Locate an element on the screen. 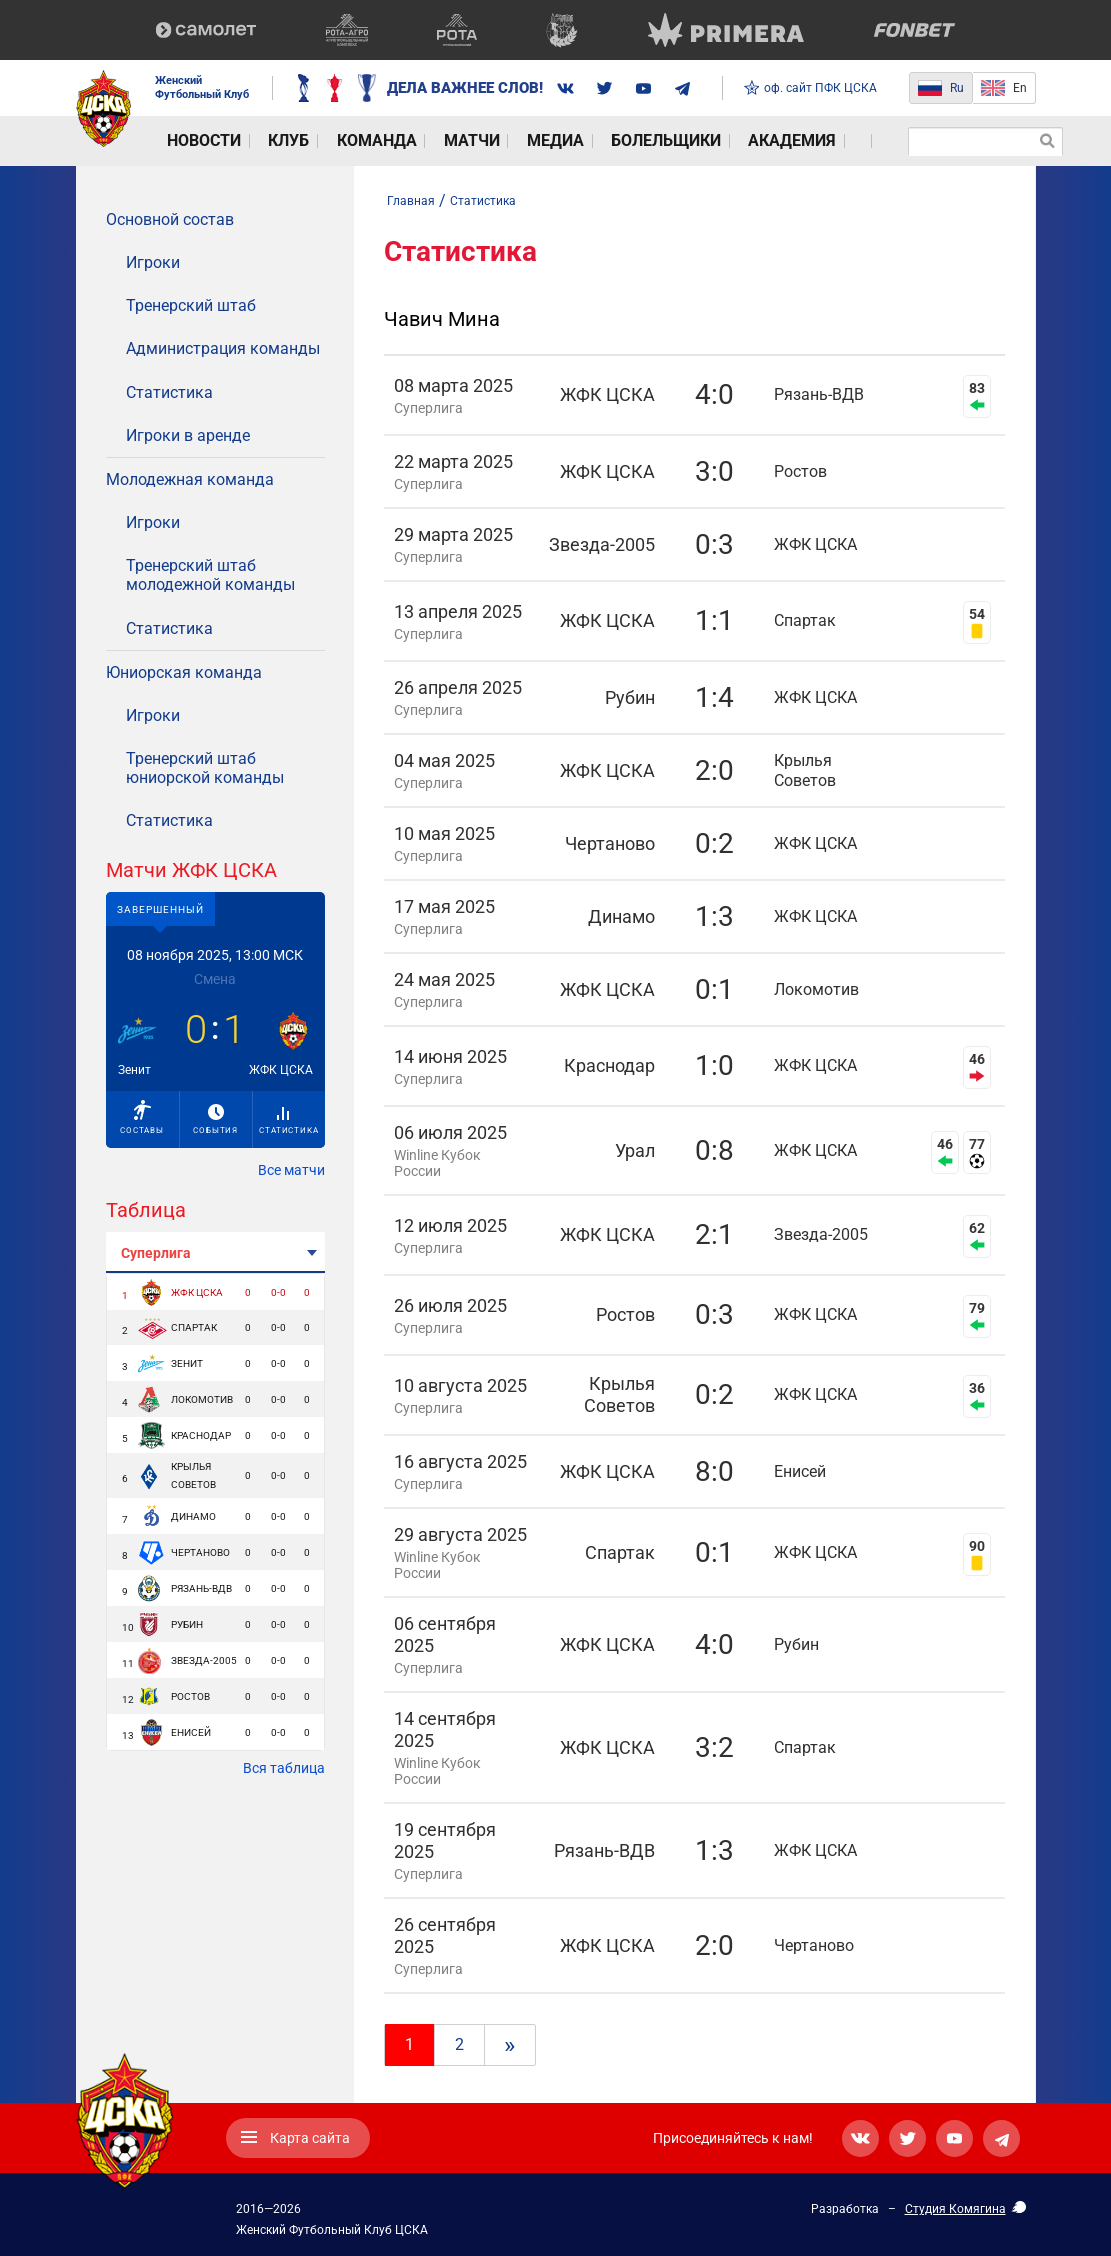 This screenshot has height=2256, width=1111. Молодежная команда is located at coordinates (190, 479).